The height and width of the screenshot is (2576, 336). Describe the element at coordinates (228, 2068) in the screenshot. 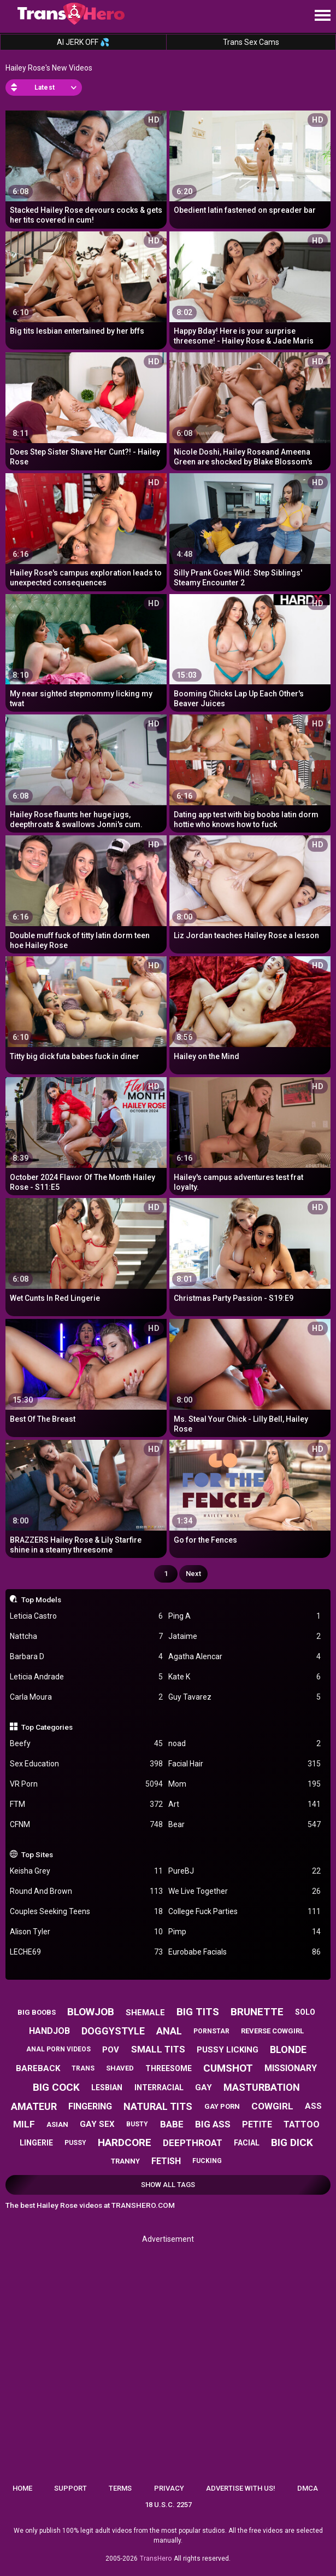

I see `cumshot` at that location.